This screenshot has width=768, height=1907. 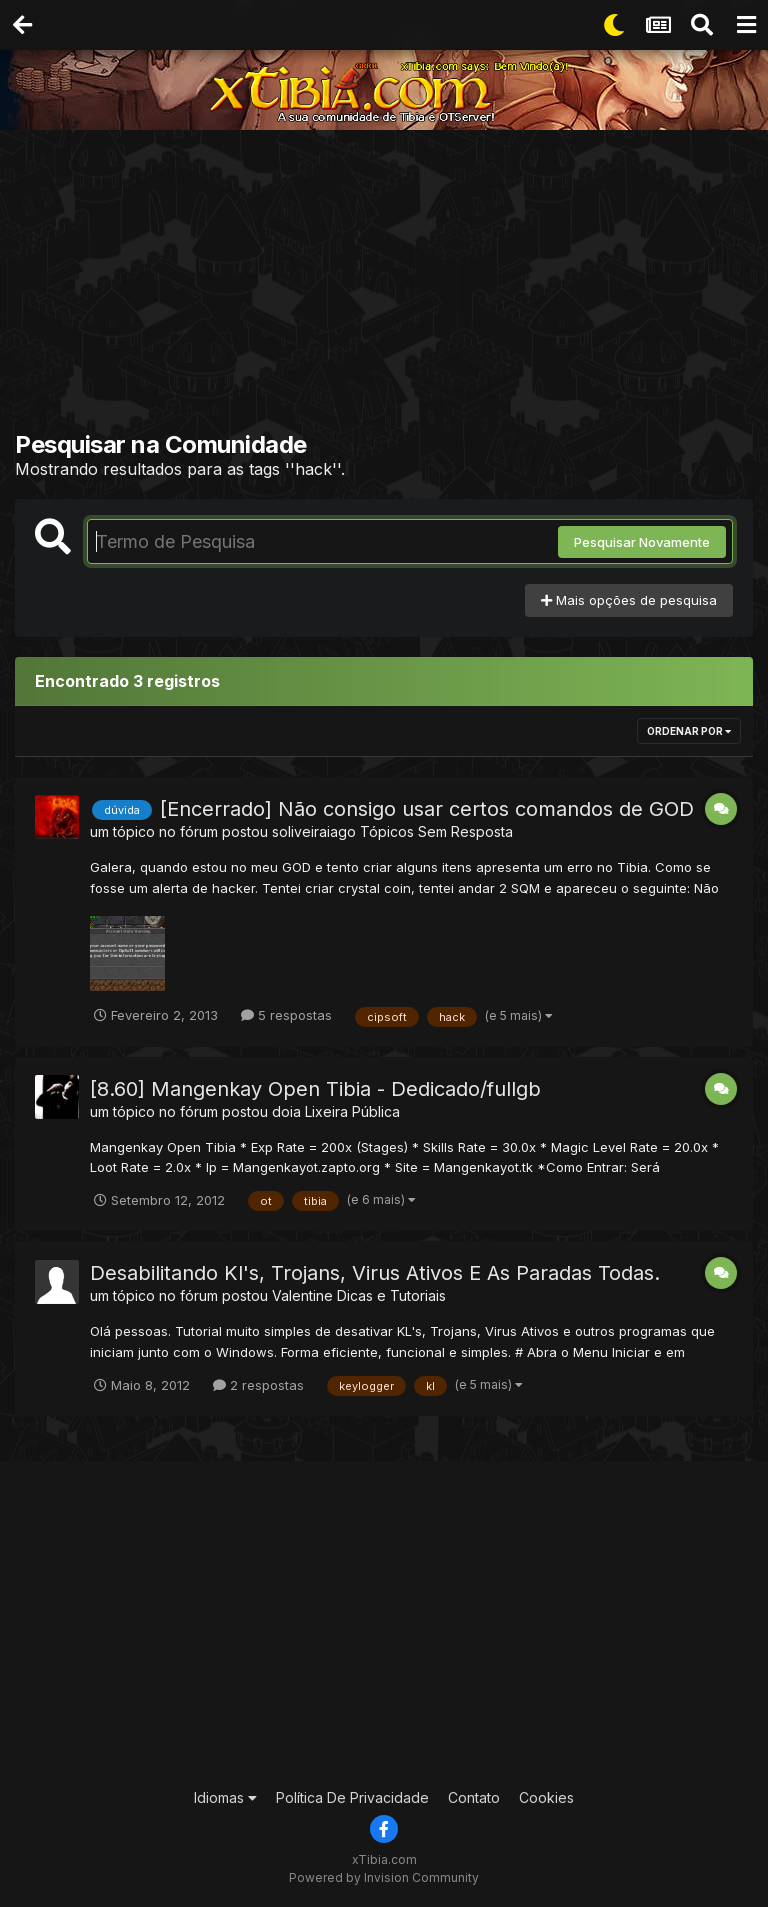 What do you see at coordinates (286, 1015) in the screenshot?
I see `5 respostas` at bounding box center [286, 1015].